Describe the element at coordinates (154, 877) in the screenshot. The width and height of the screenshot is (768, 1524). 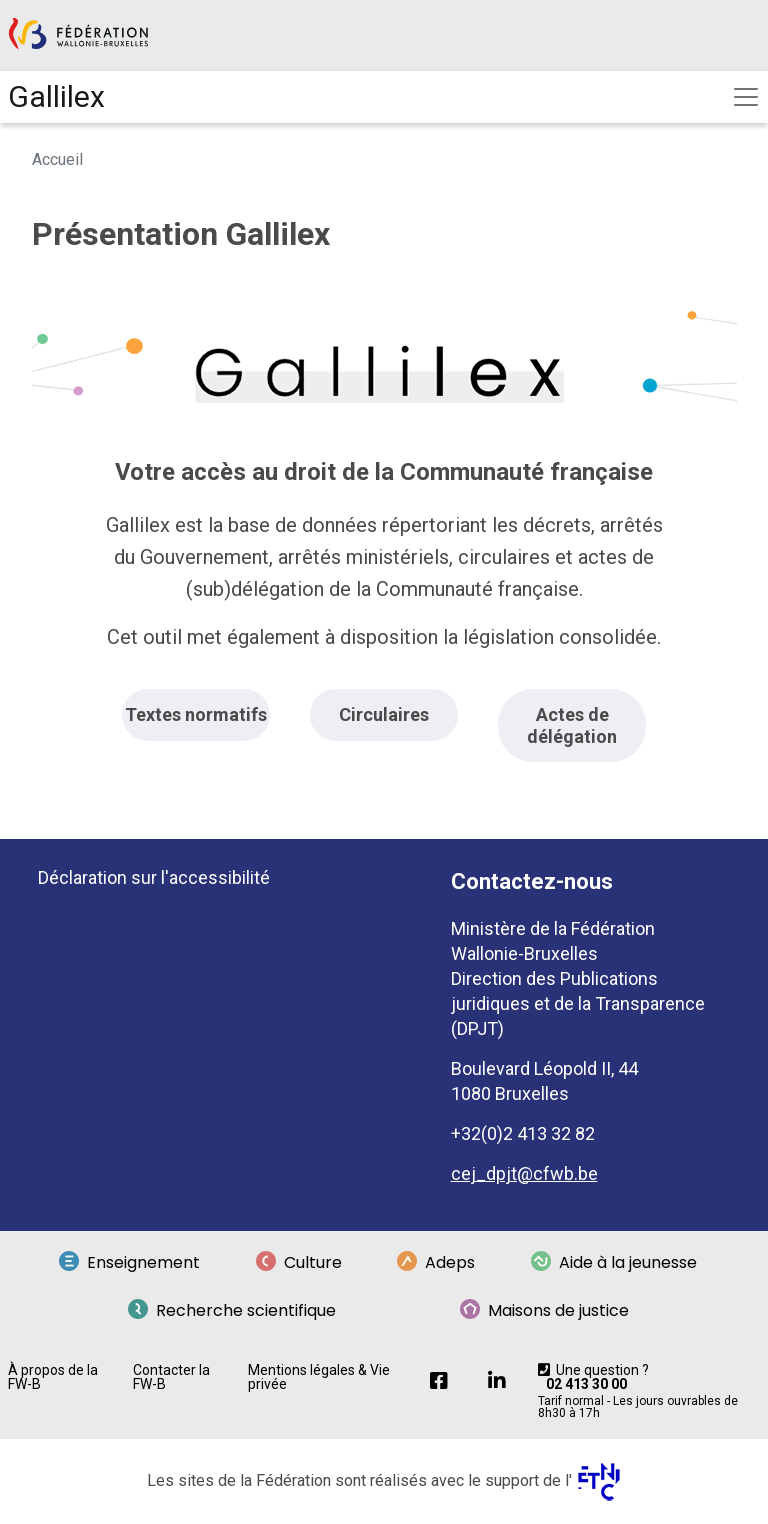
I see `Déclaration sur l'accessibilité` at that location.